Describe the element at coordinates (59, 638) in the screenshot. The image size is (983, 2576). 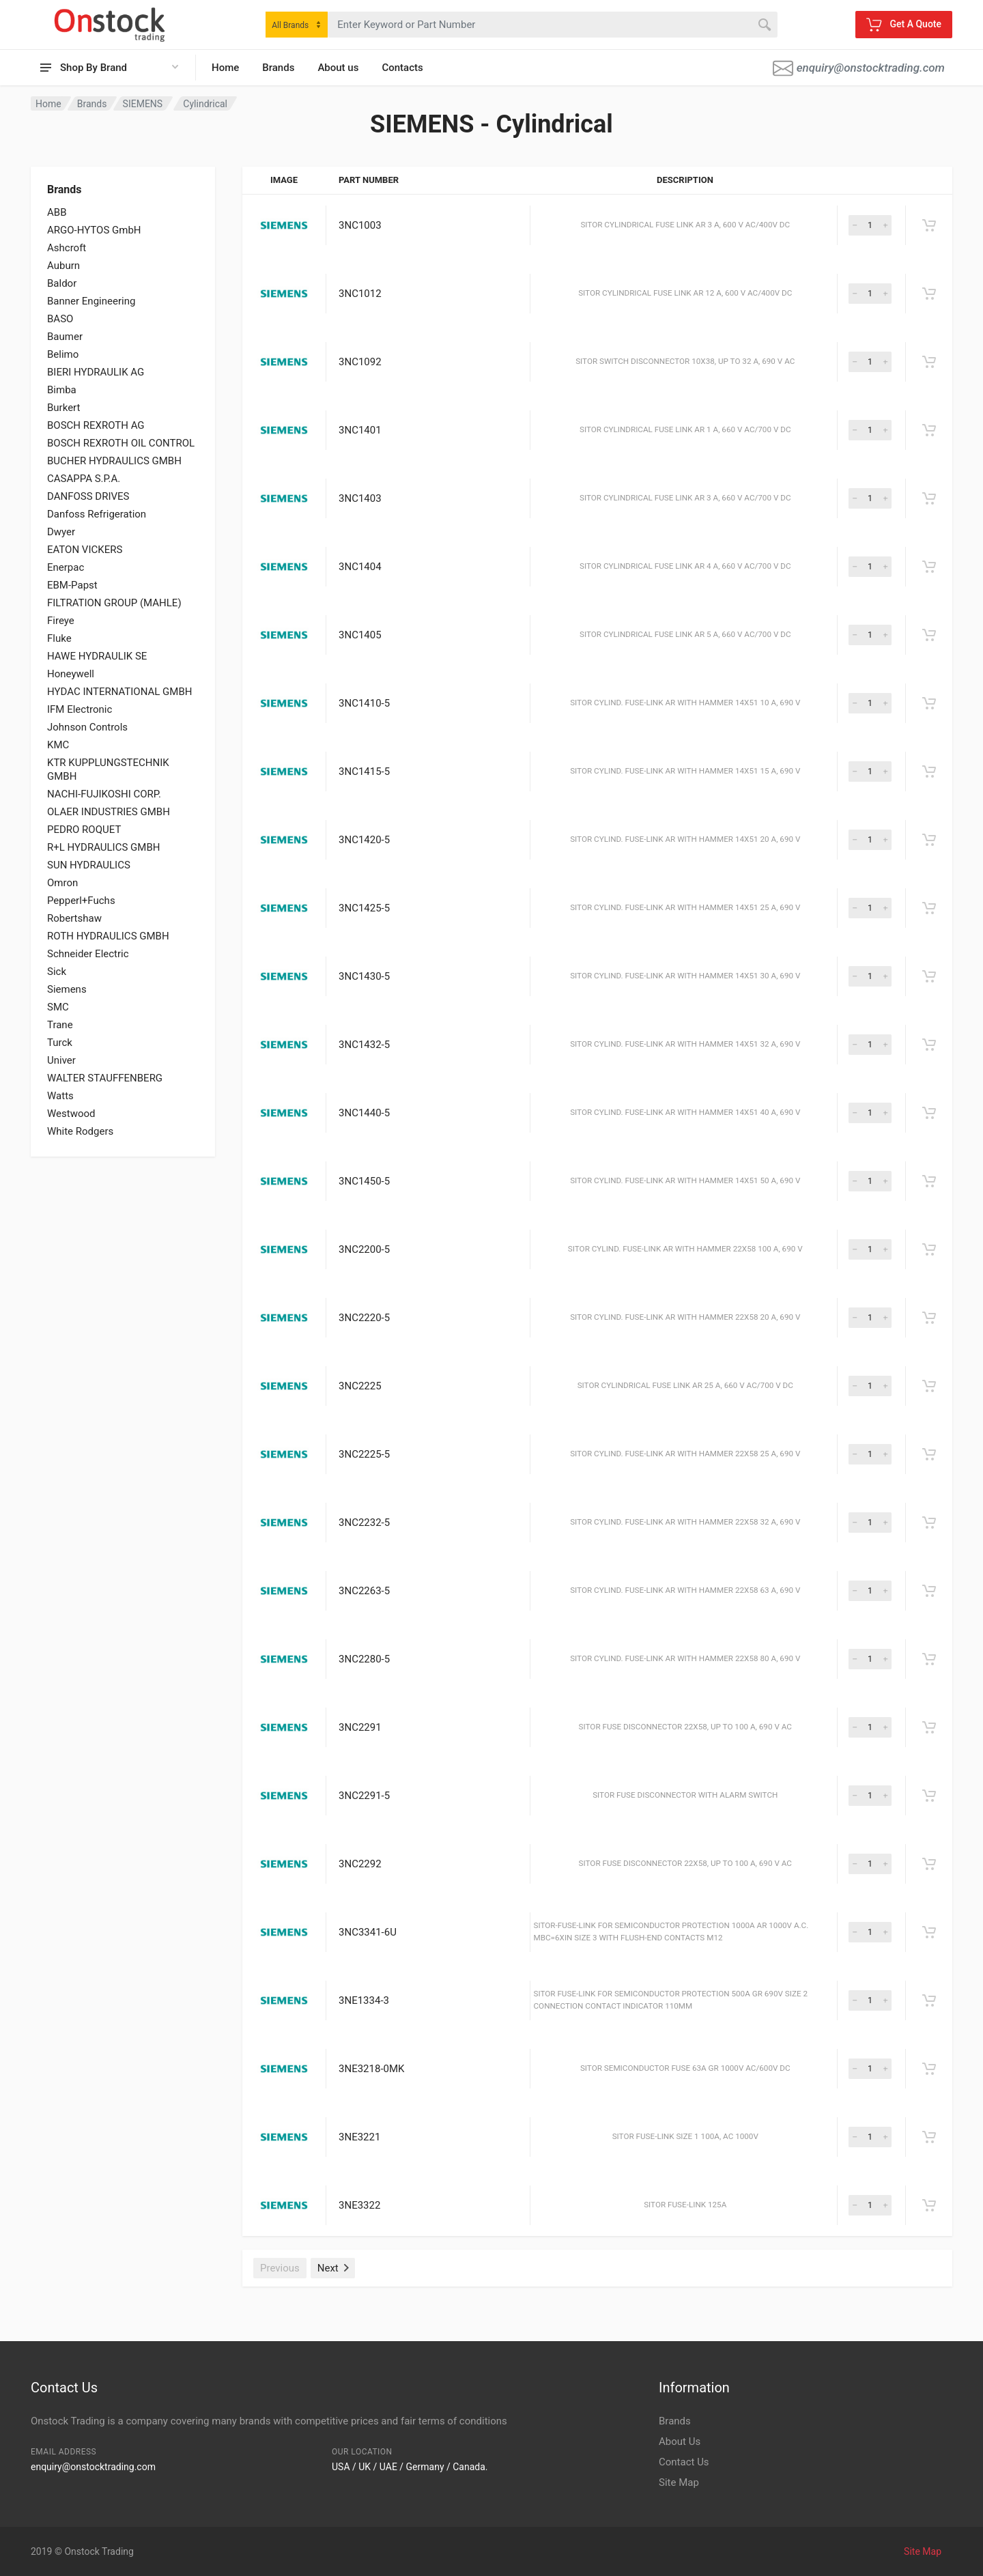
I see `Fluke` at that location.